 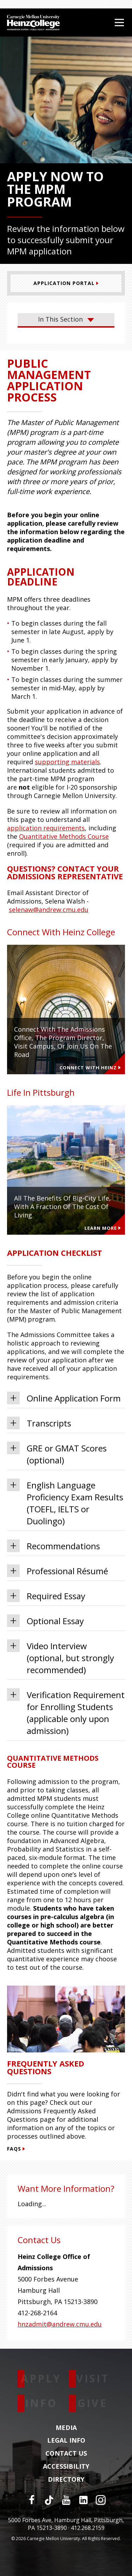 I want to click on Media, so click(x=66, y=2428).